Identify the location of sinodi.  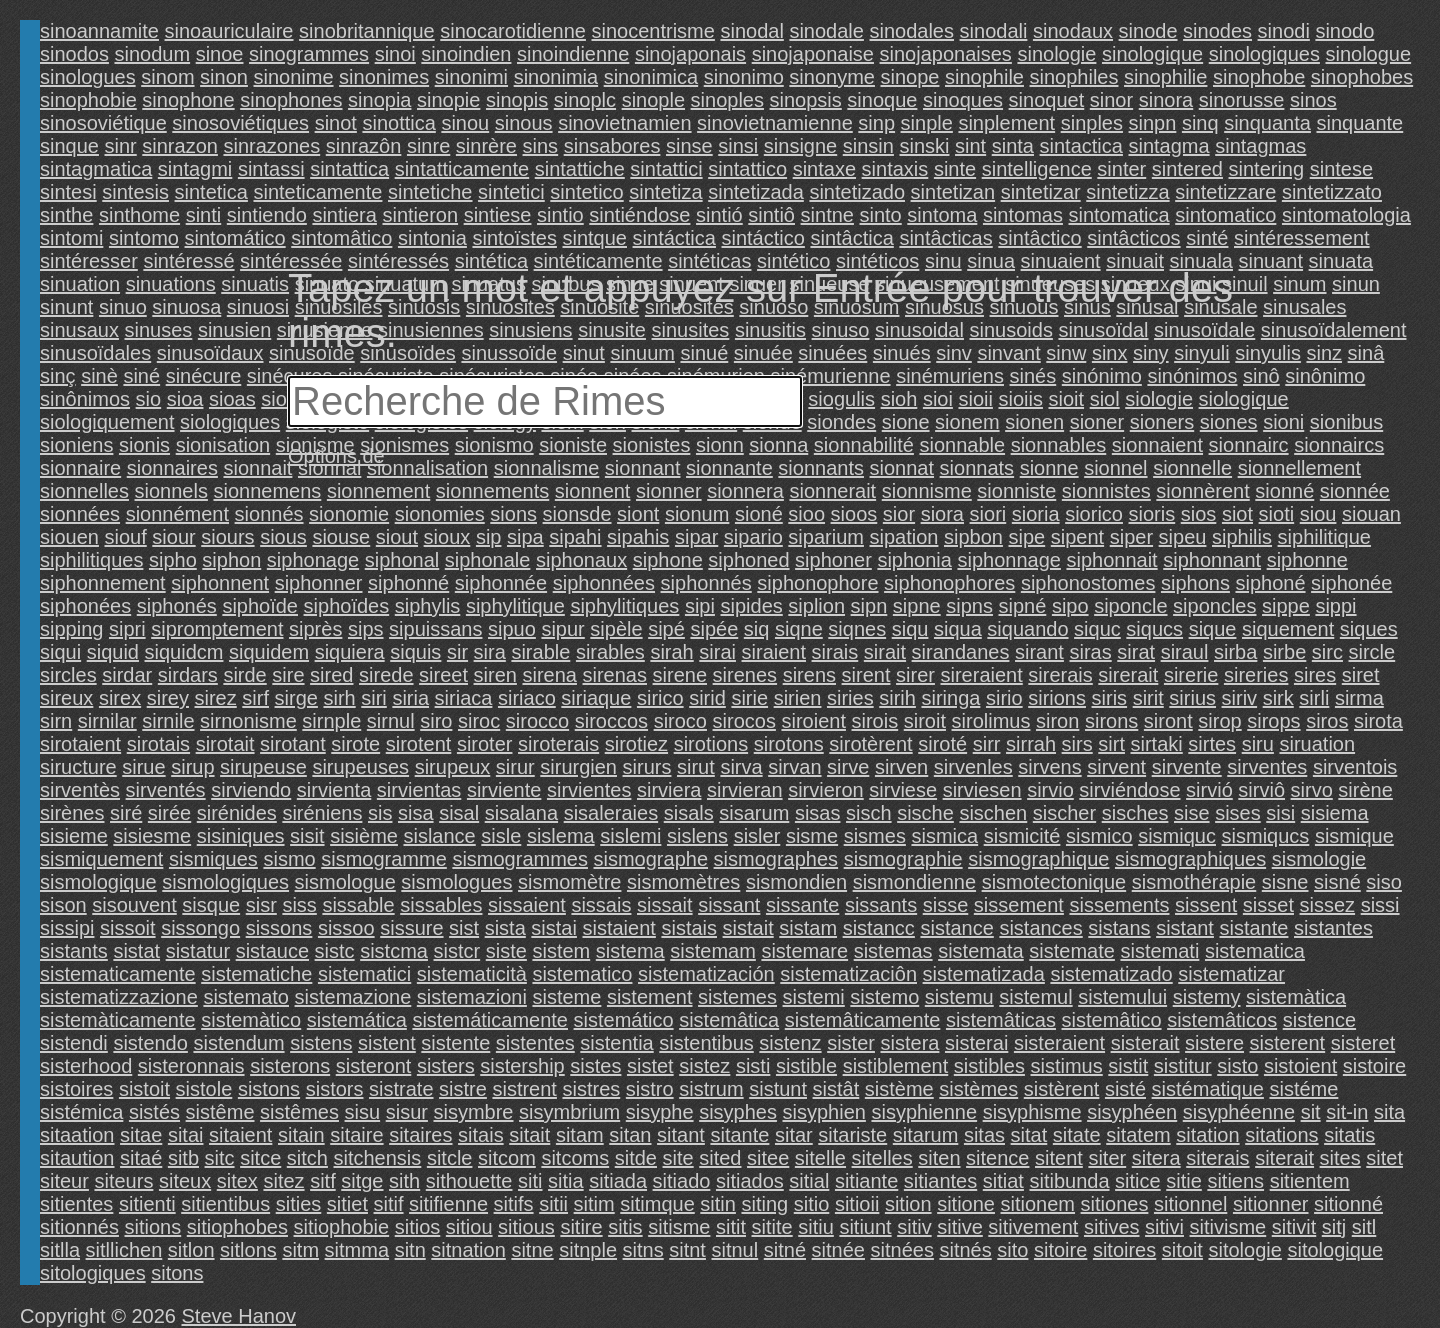
(1284, 31).